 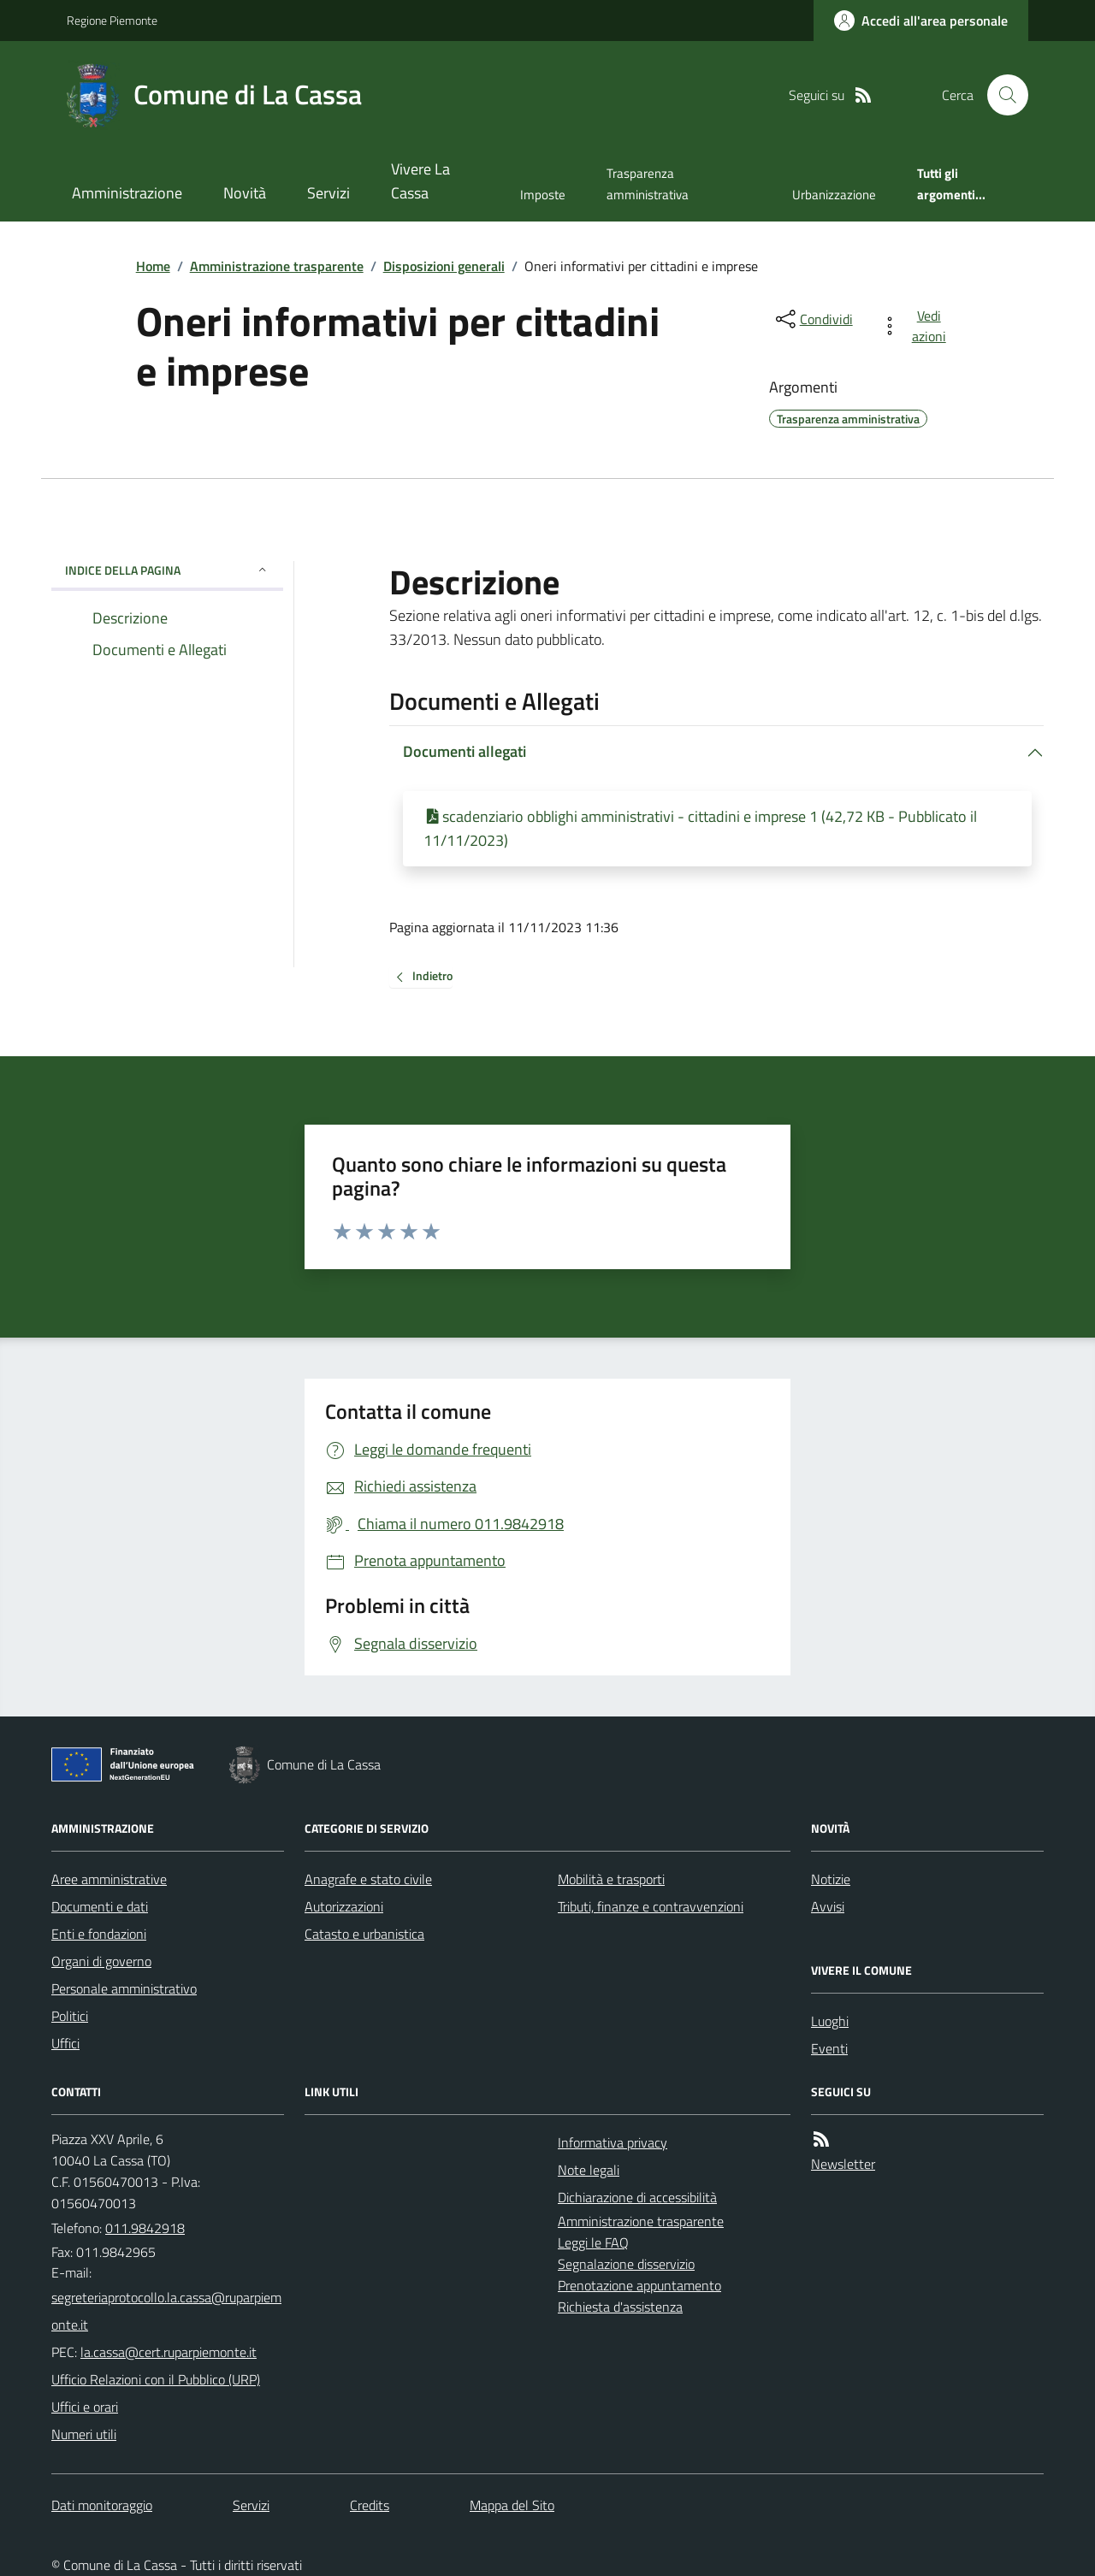 What do you see at coordinates (834, 194) in the screenshot?
I see `Urbanizzazione` at bounding box center [834, 194].